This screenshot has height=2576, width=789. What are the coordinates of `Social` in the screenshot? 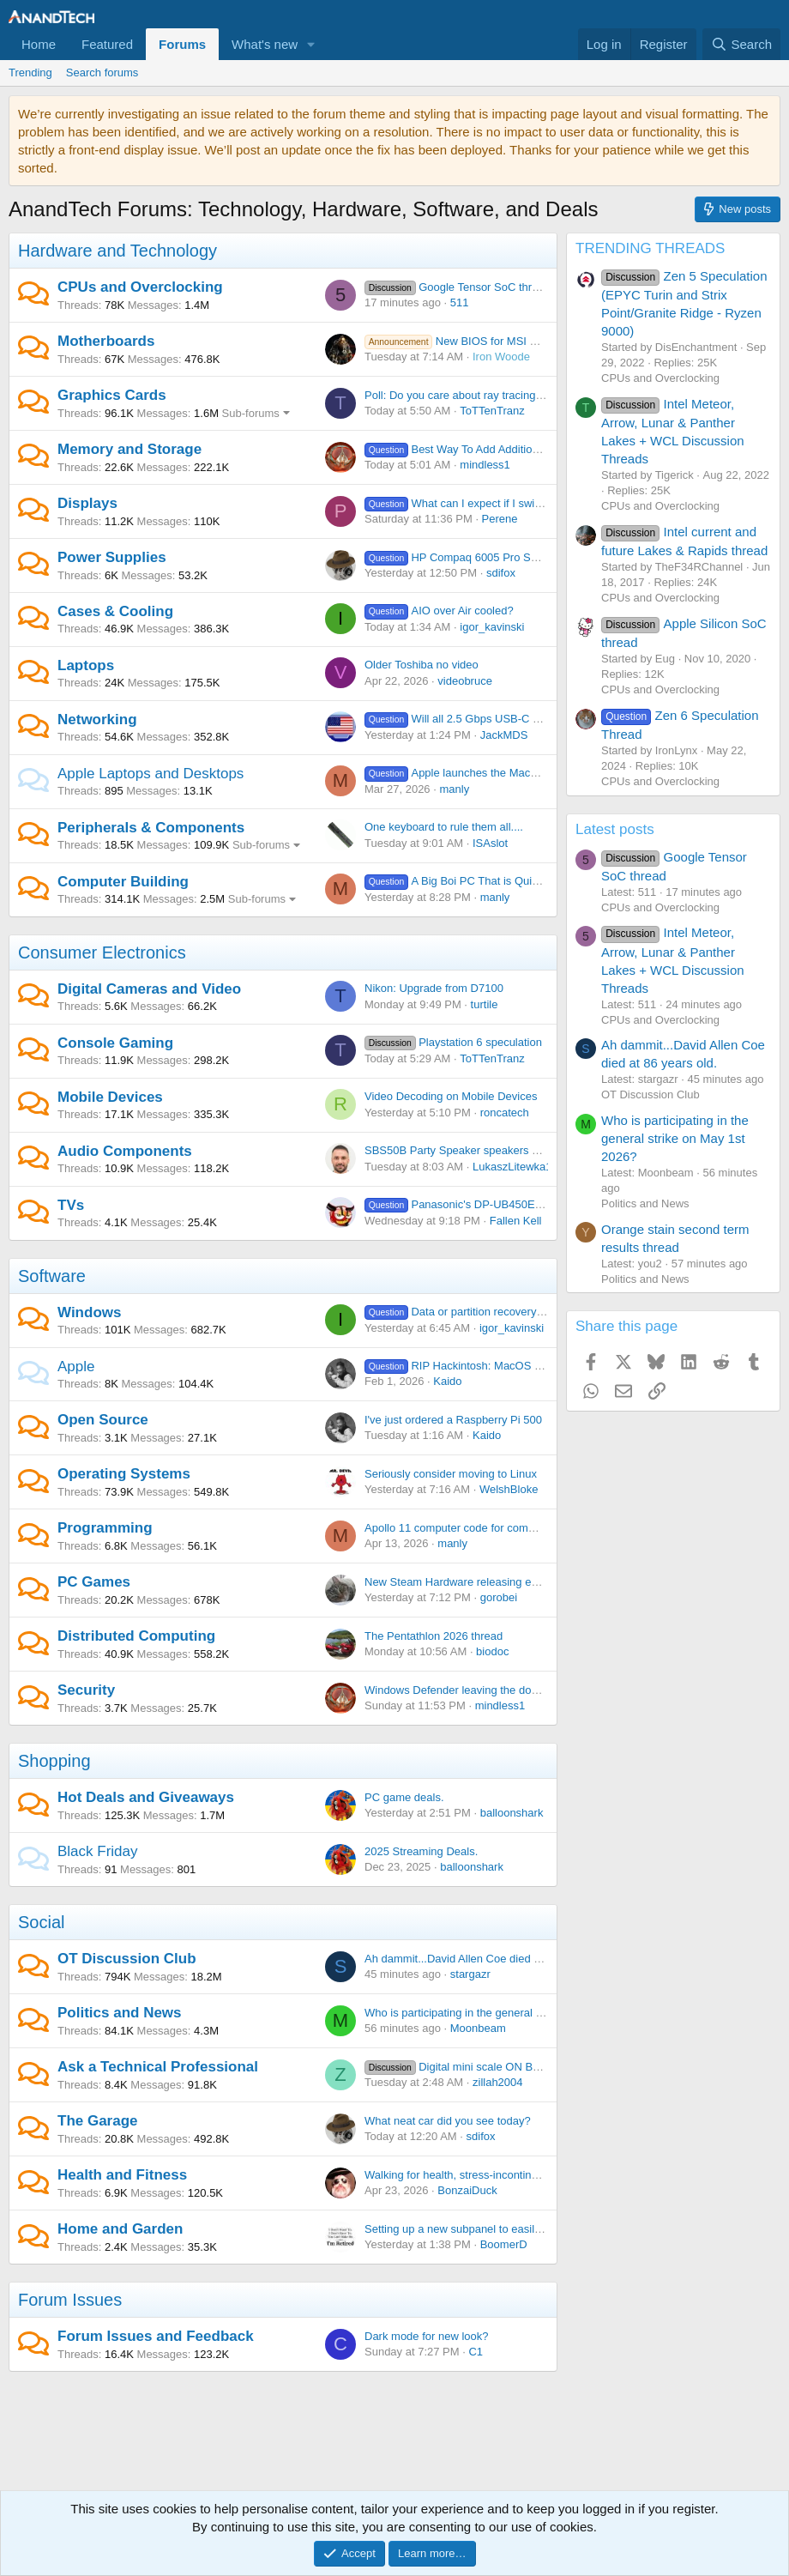 It's located at (41, 1922).